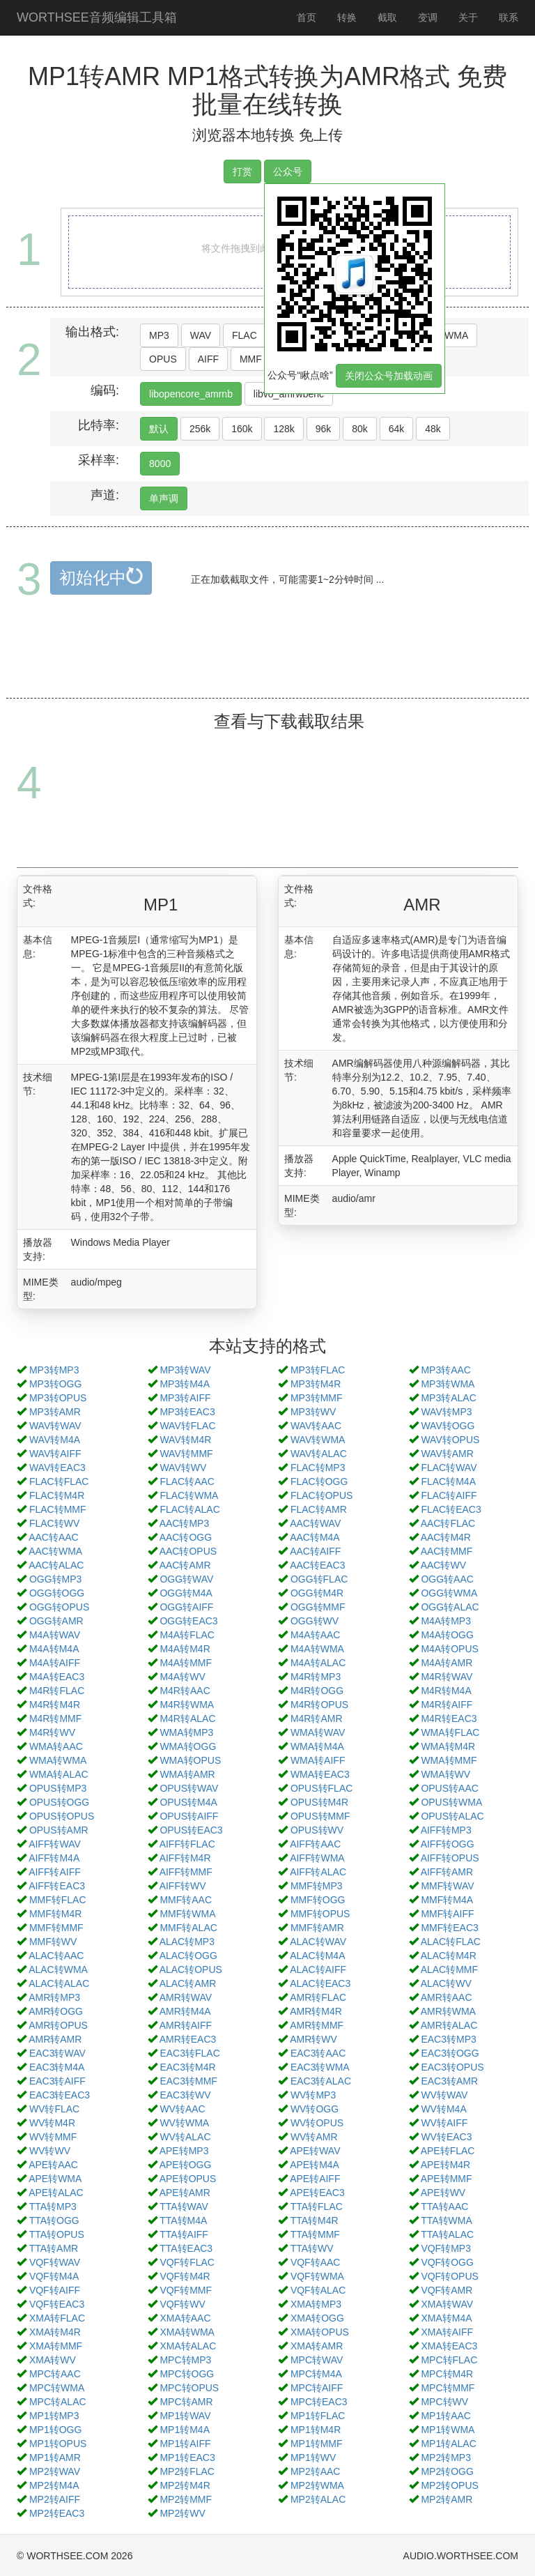 The width and height of the screenshot is (535, 2576). What do you see at coordinates (318, 1871) in the screenshot?
I see `AIFF转ALAC` at bounding box center [318, 1871].